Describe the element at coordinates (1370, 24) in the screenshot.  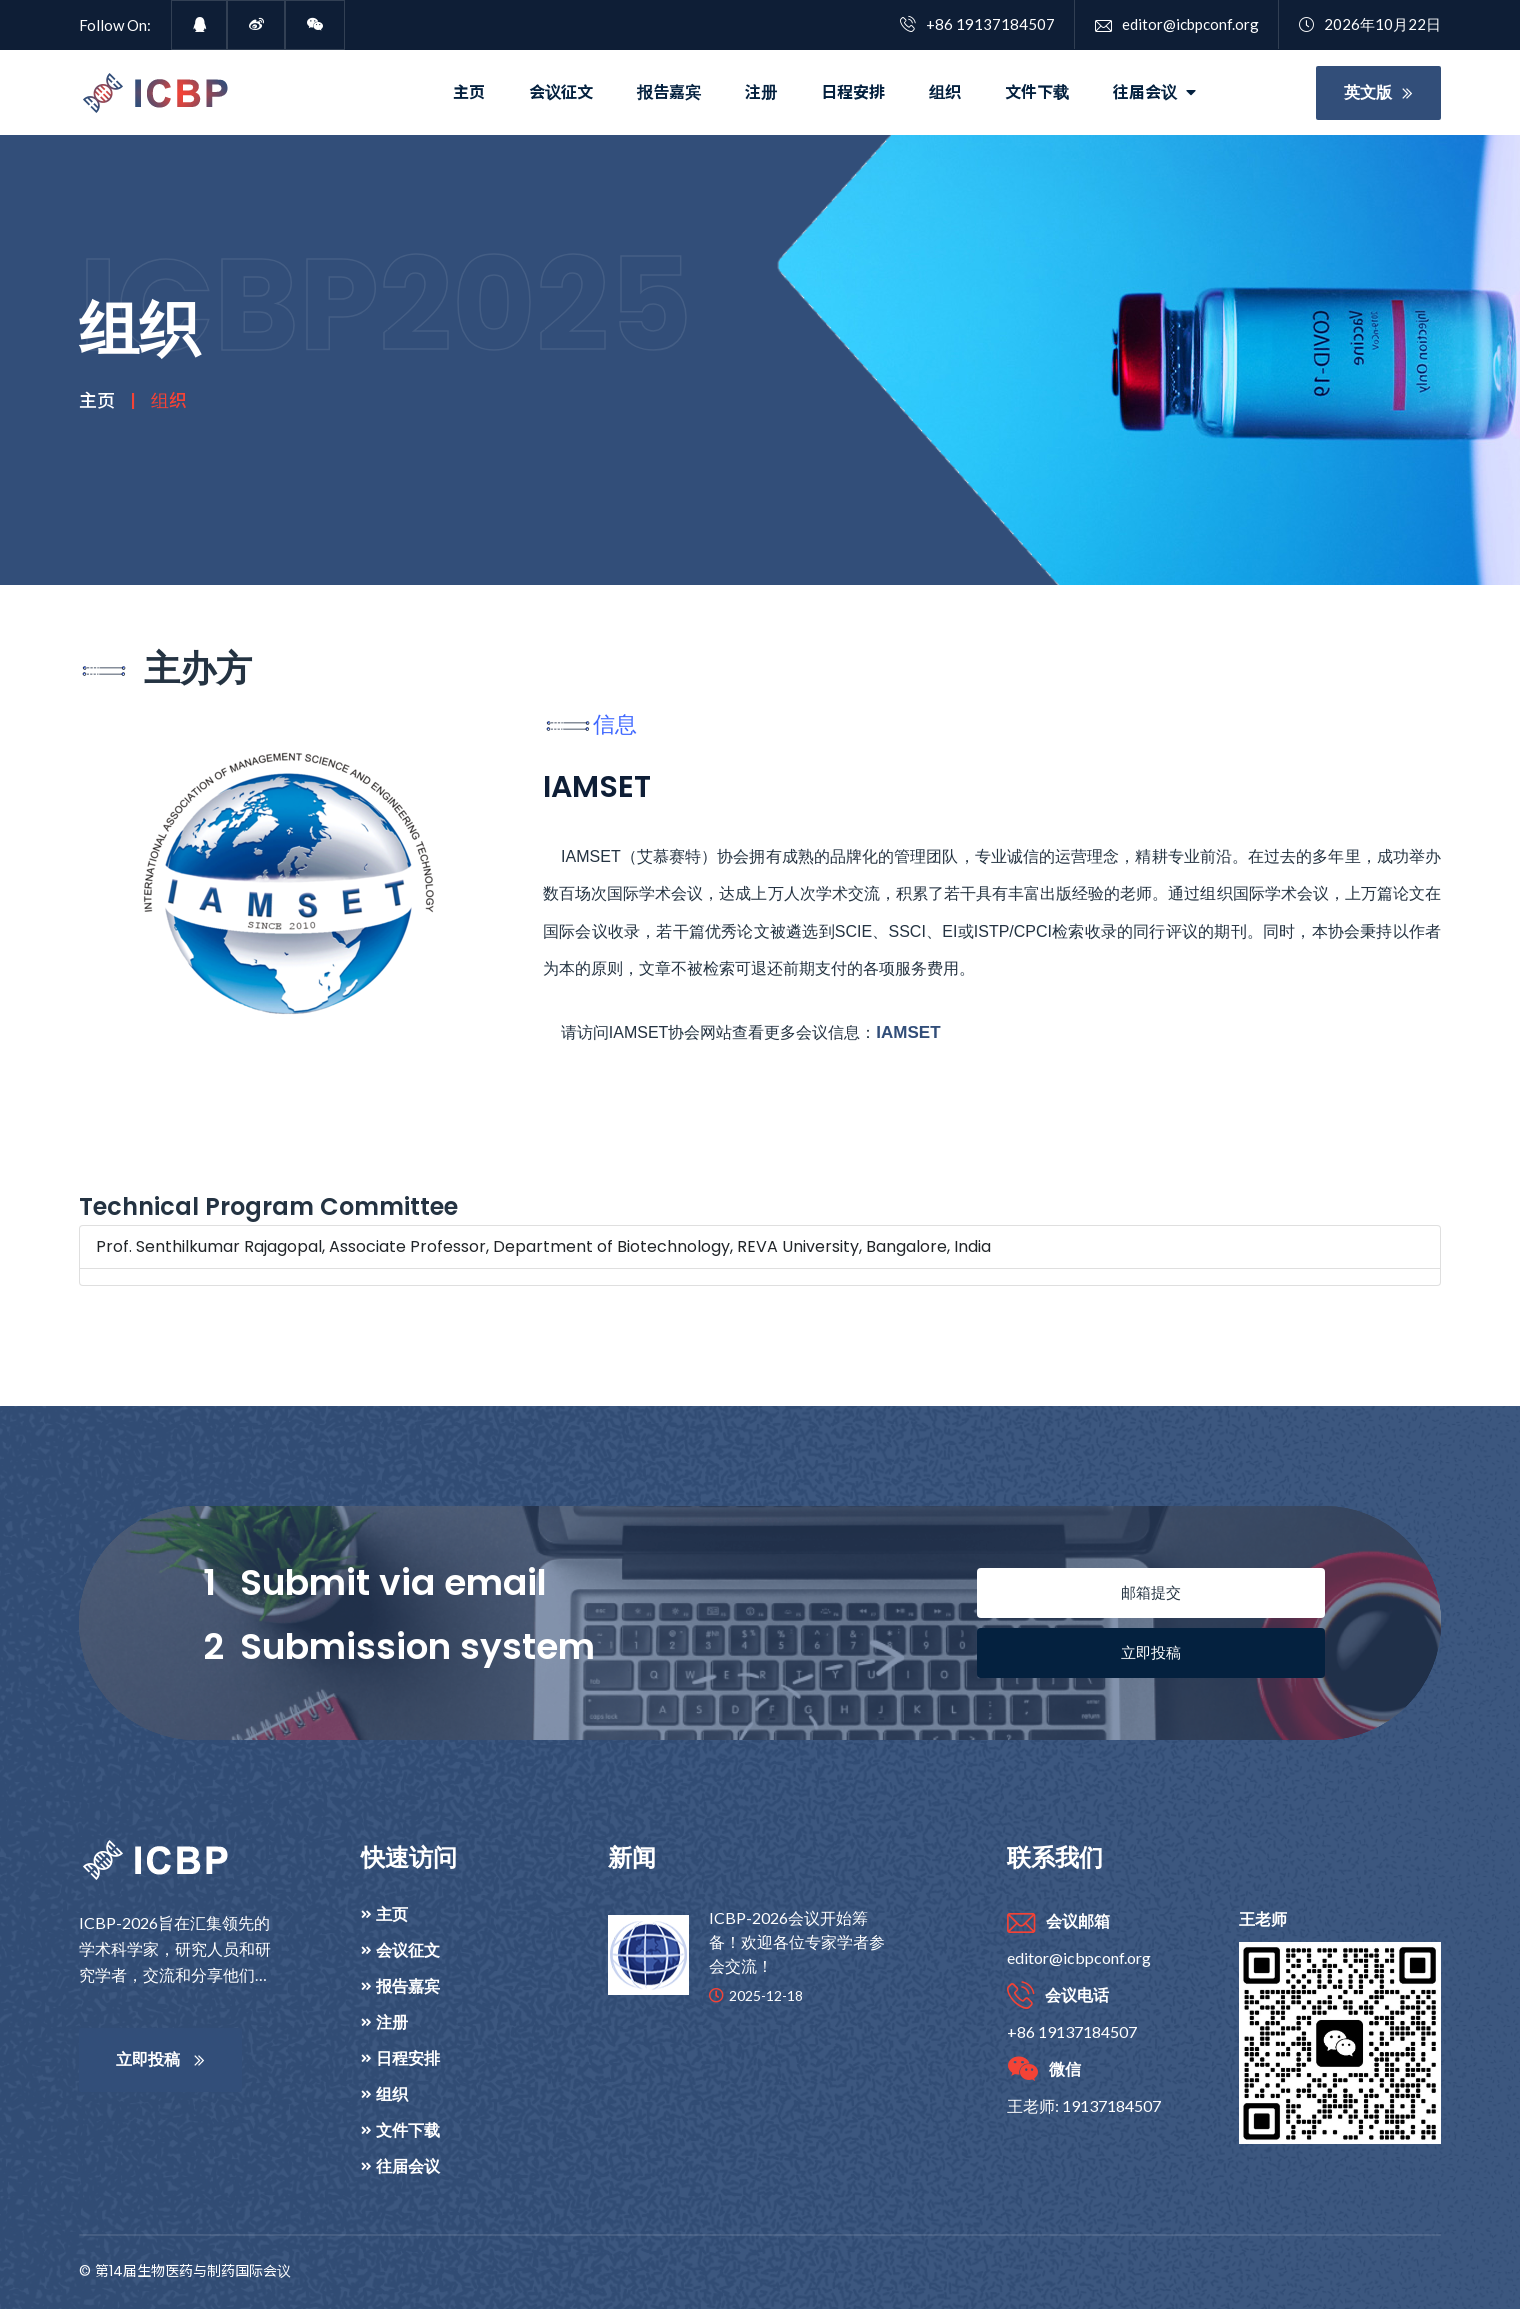
I see `2026年10月22日` at that location.